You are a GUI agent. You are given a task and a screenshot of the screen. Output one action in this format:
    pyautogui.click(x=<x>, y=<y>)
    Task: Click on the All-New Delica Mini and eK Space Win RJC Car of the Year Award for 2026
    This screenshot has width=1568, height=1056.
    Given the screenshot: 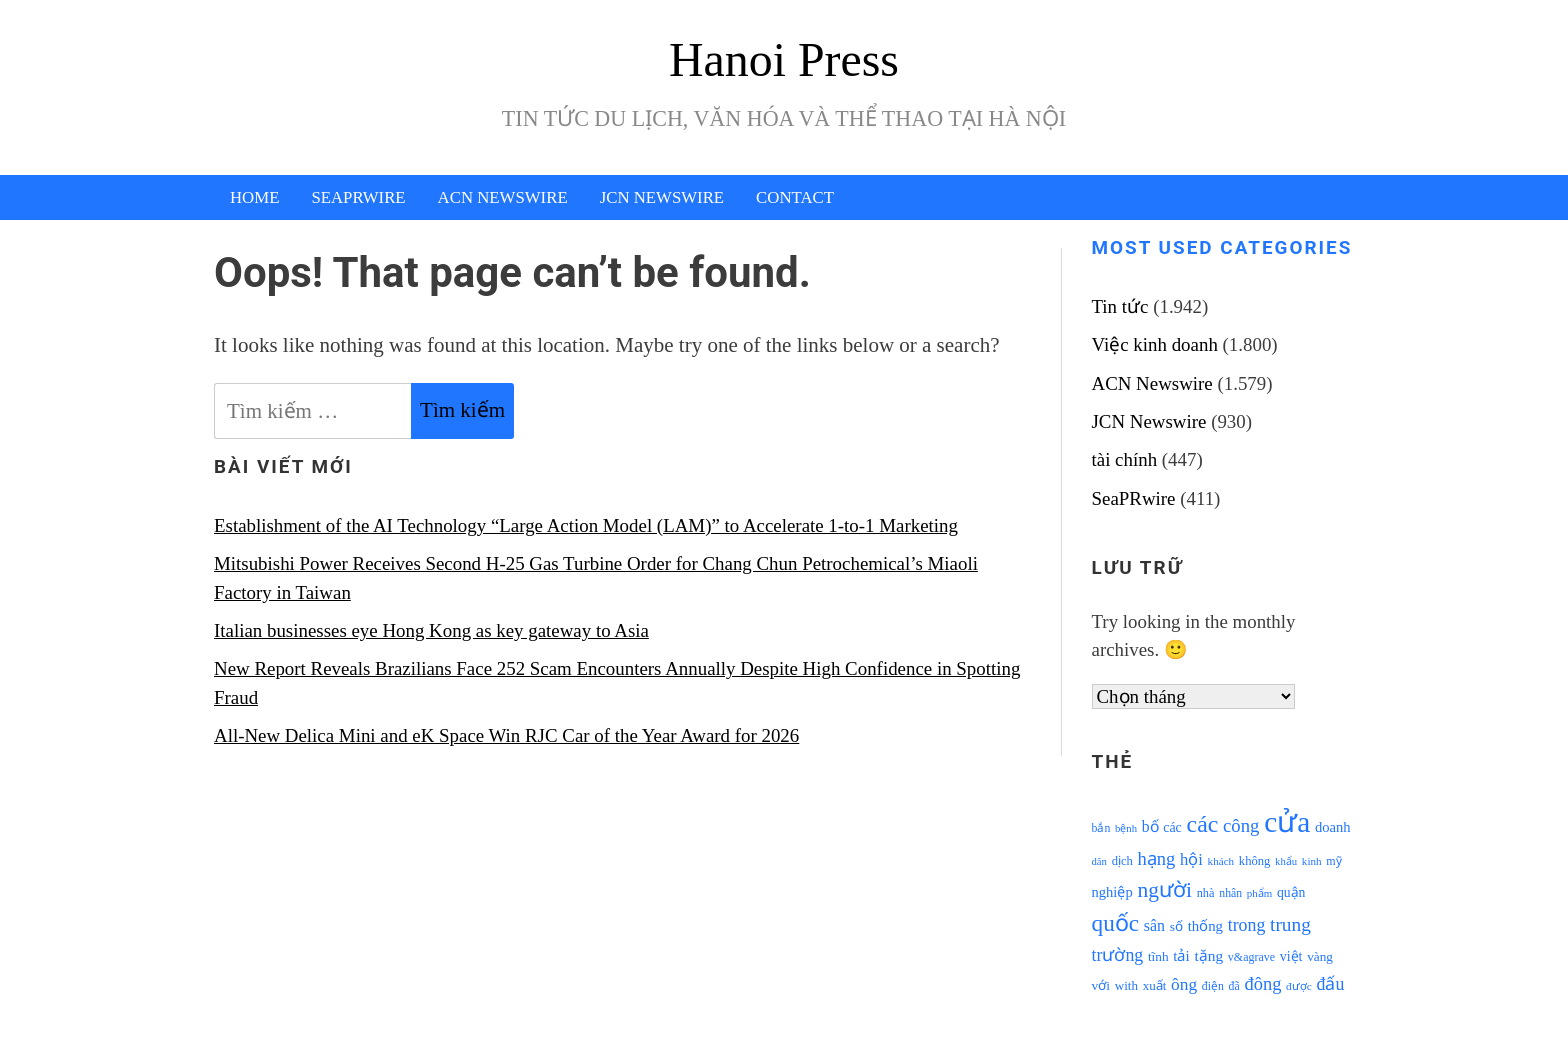 What is the action you would take?
    pyautogui.click(x=506, y=735)
    